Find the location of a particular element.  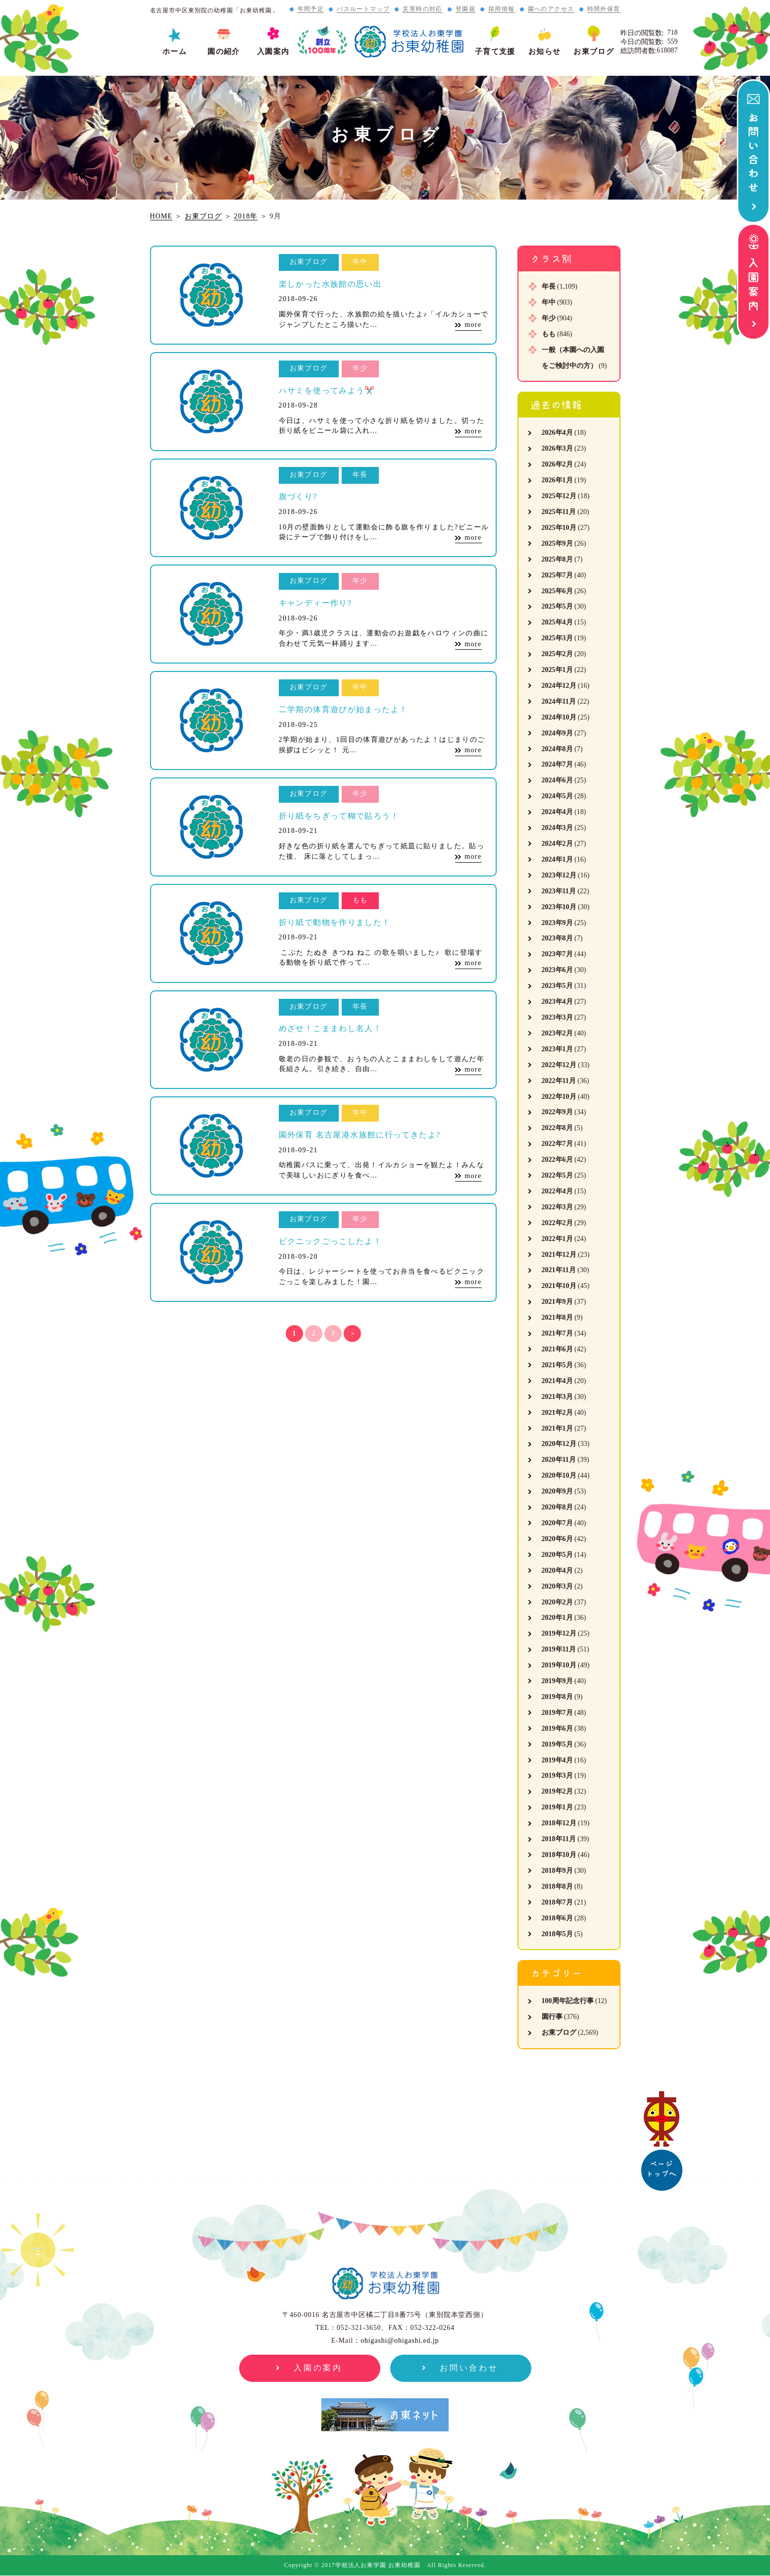

2023年1月 is located at coordinates (557, 1049).